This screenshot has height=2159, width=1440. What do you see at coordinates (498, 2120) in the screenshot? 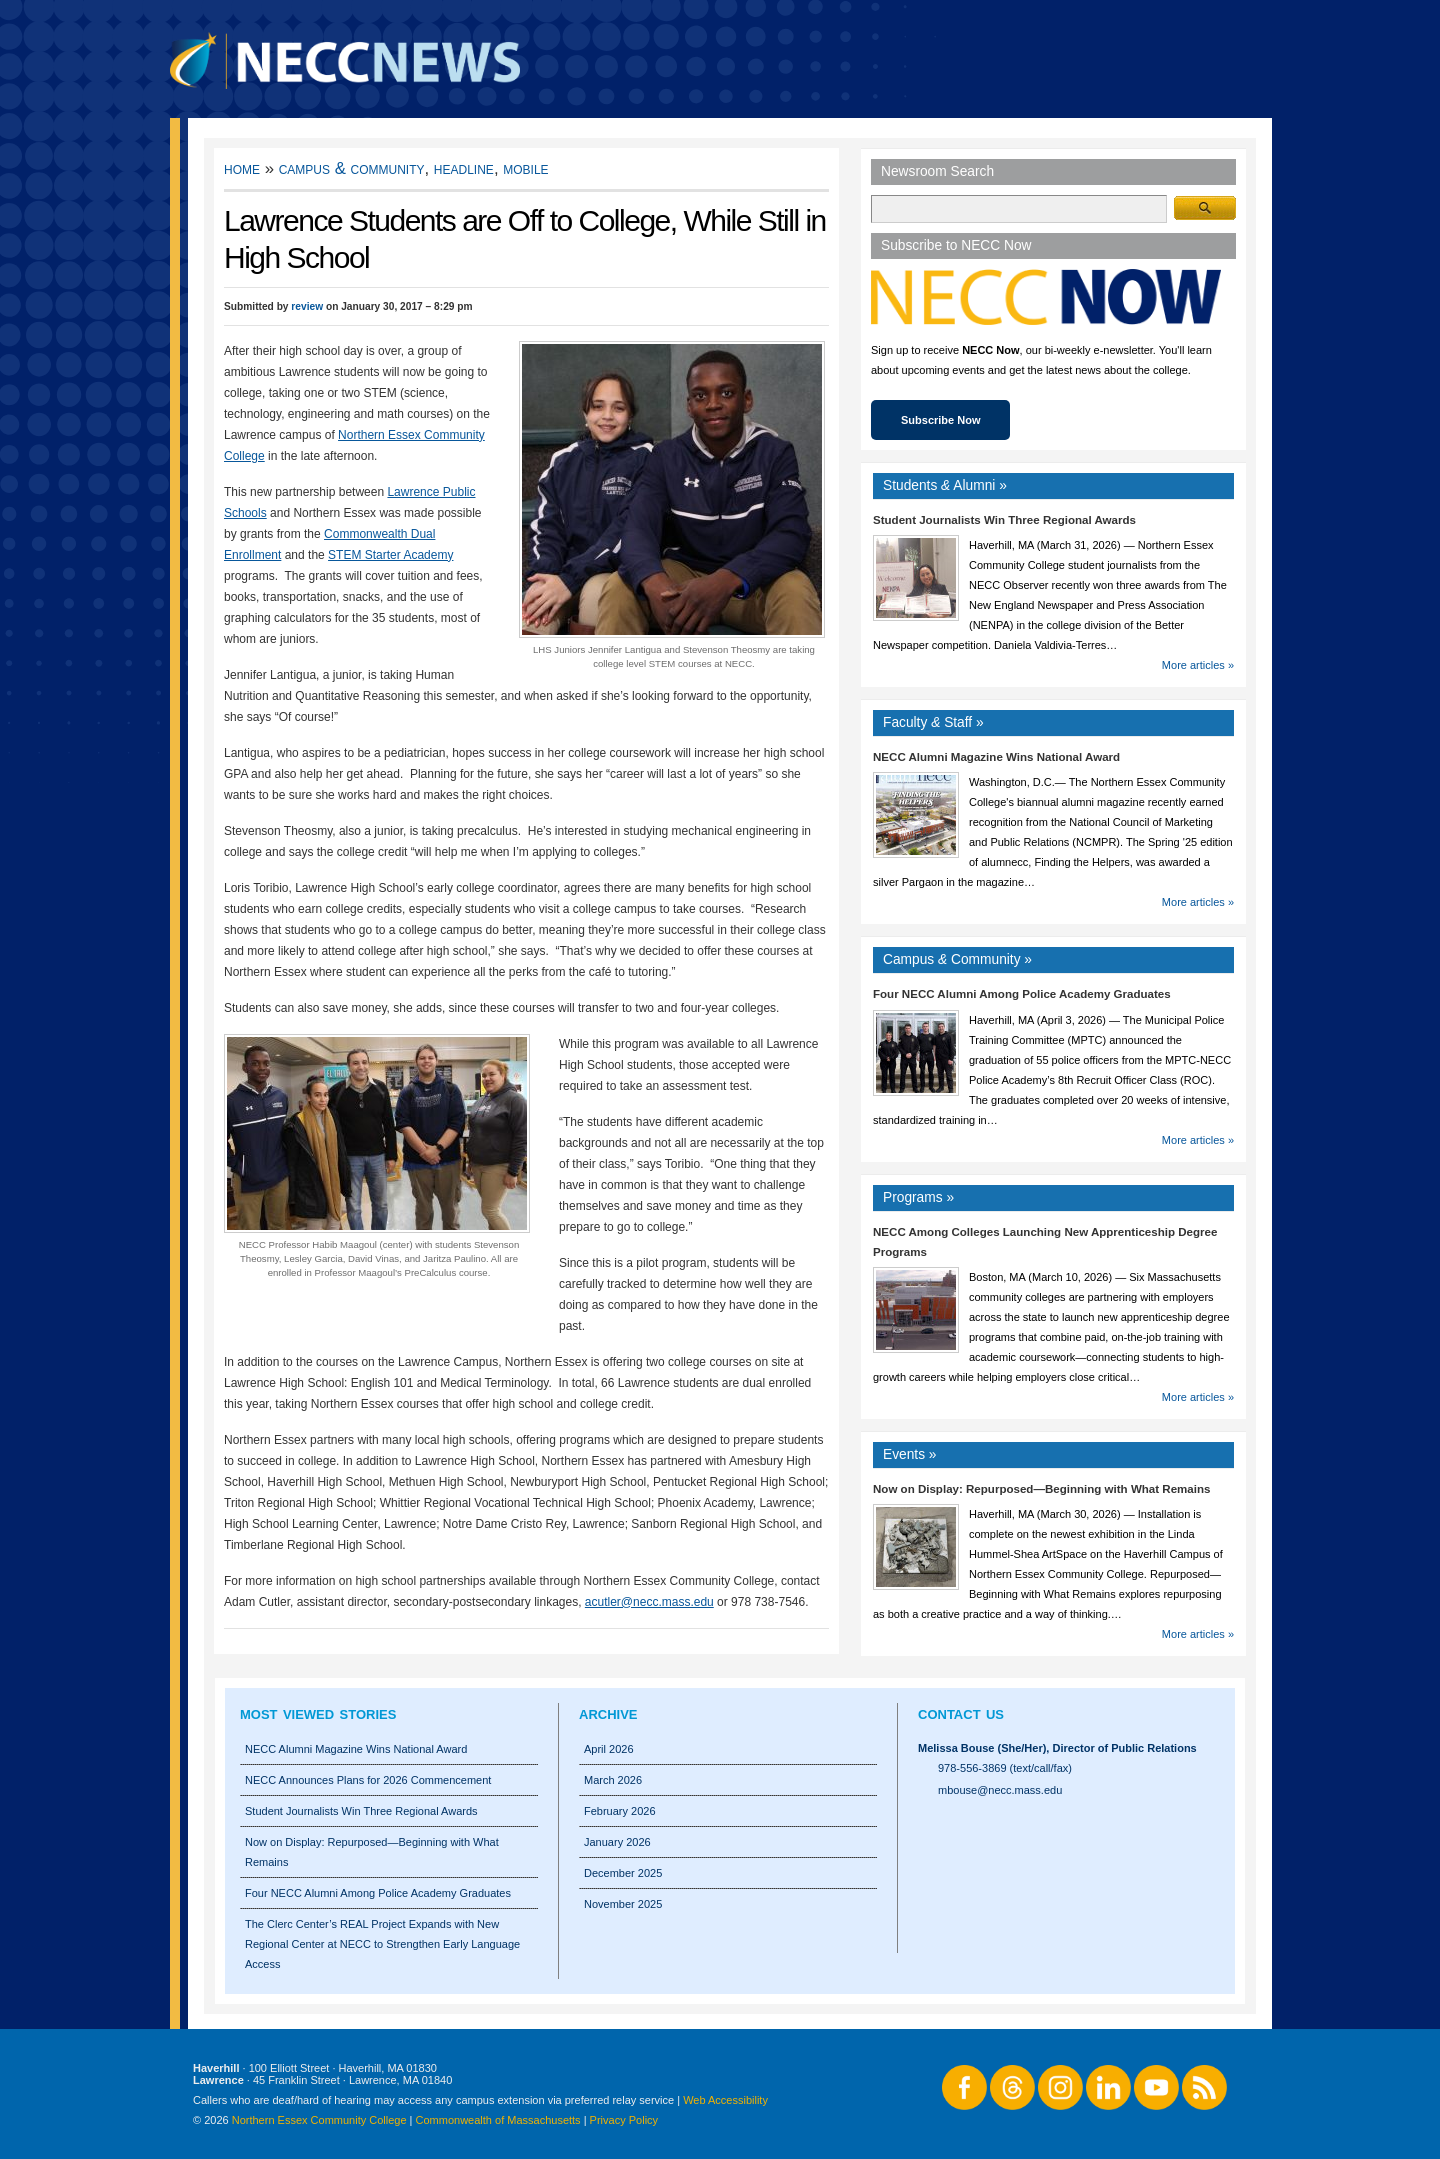
I see `Commonwealth of Massachusetts` at bounding box center [498, 2120].